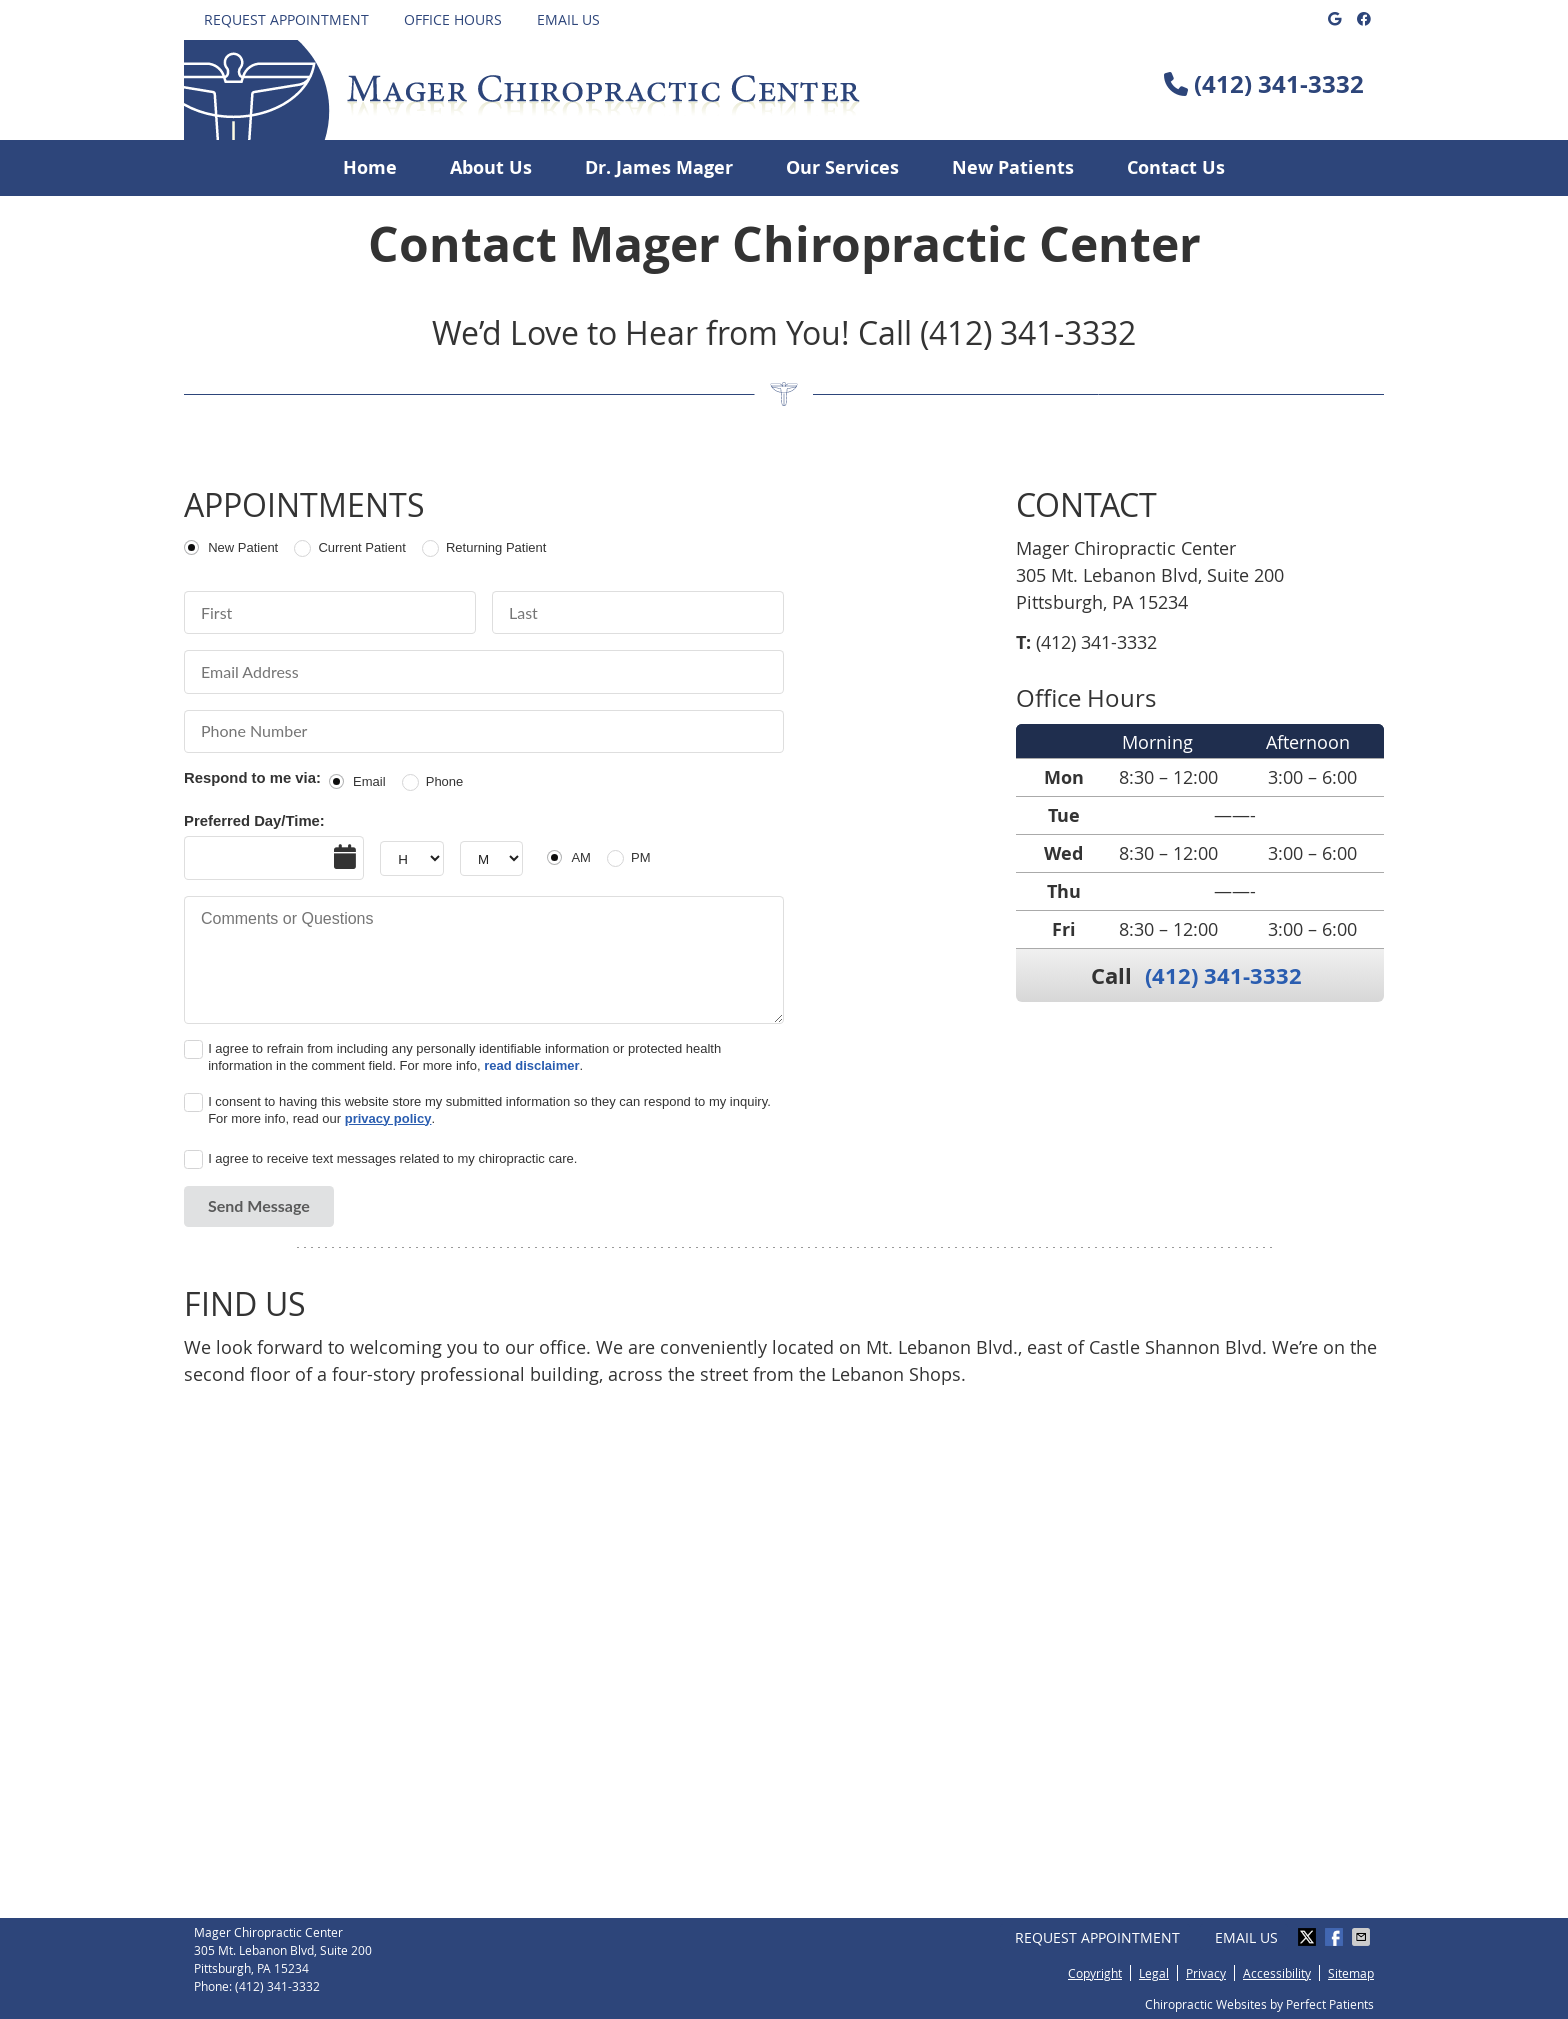 This screenshot has width=1568, height=2019. What do you see at coordinates (491, 167) in the screenshot?
I see `About Us` at bounding box center [491, 167].